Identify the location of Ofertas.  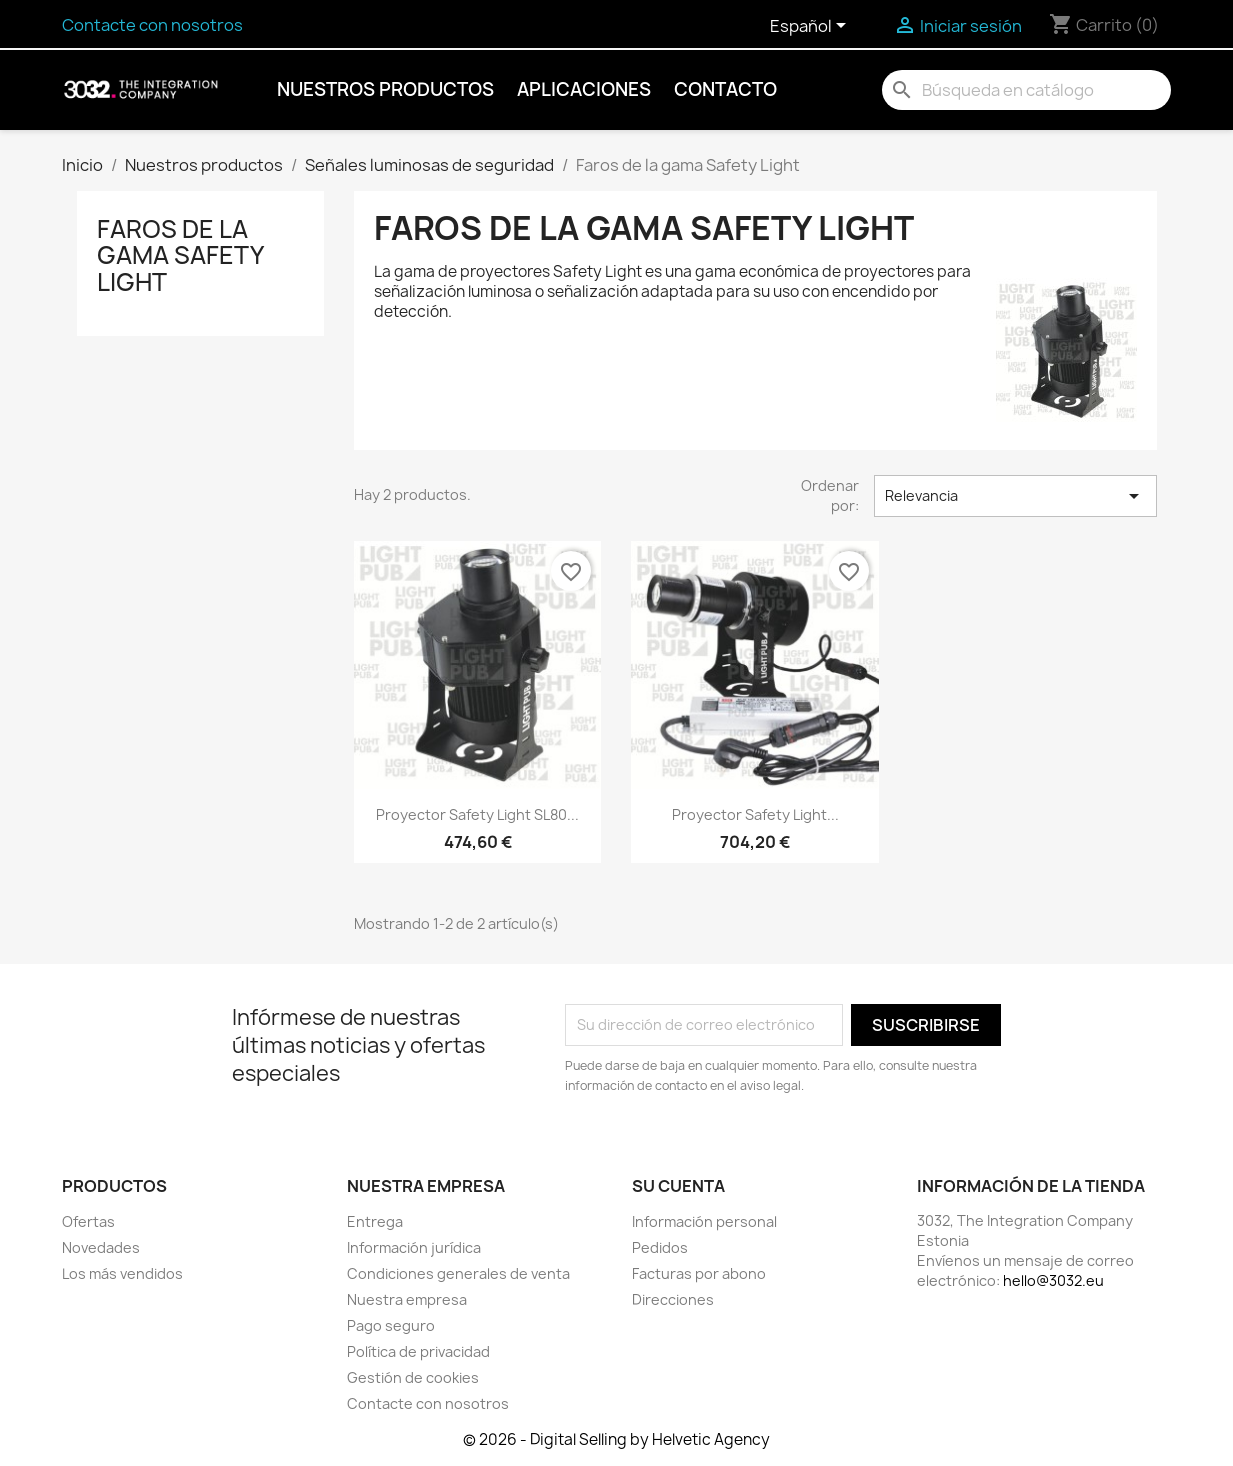
(88, 1221).